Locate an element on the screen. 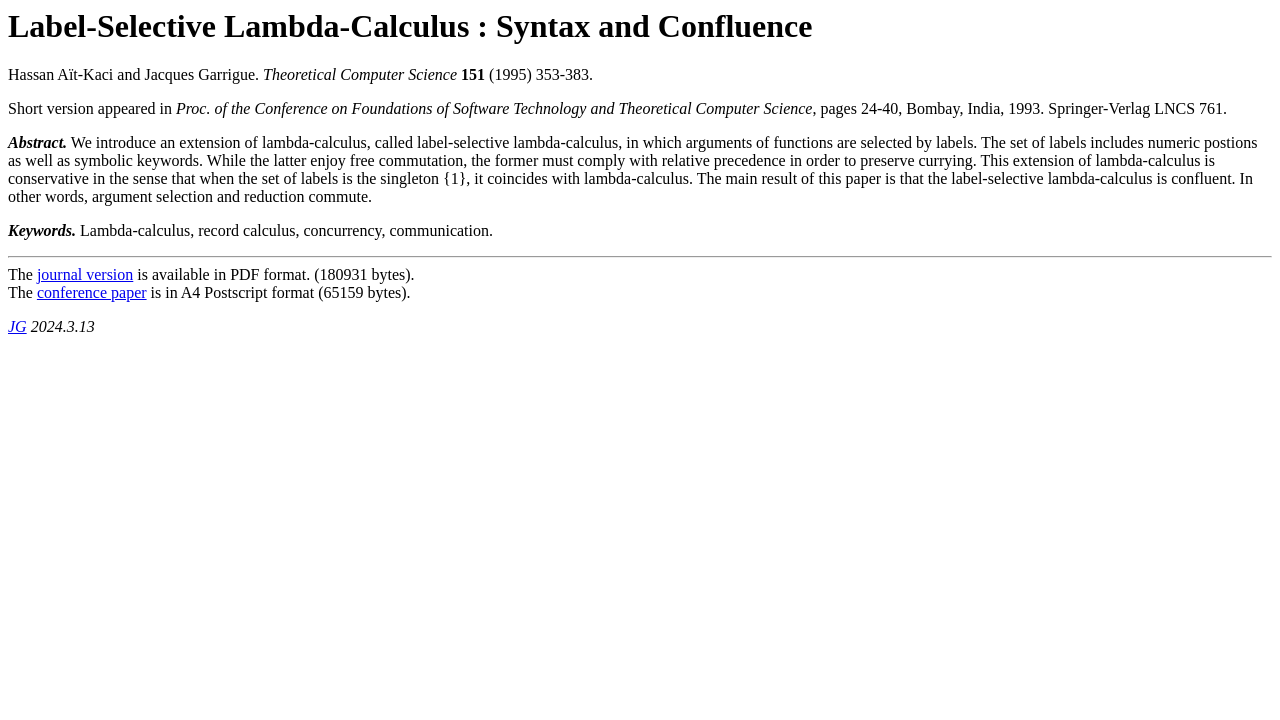  journal version is located at coordinates (85, 274).